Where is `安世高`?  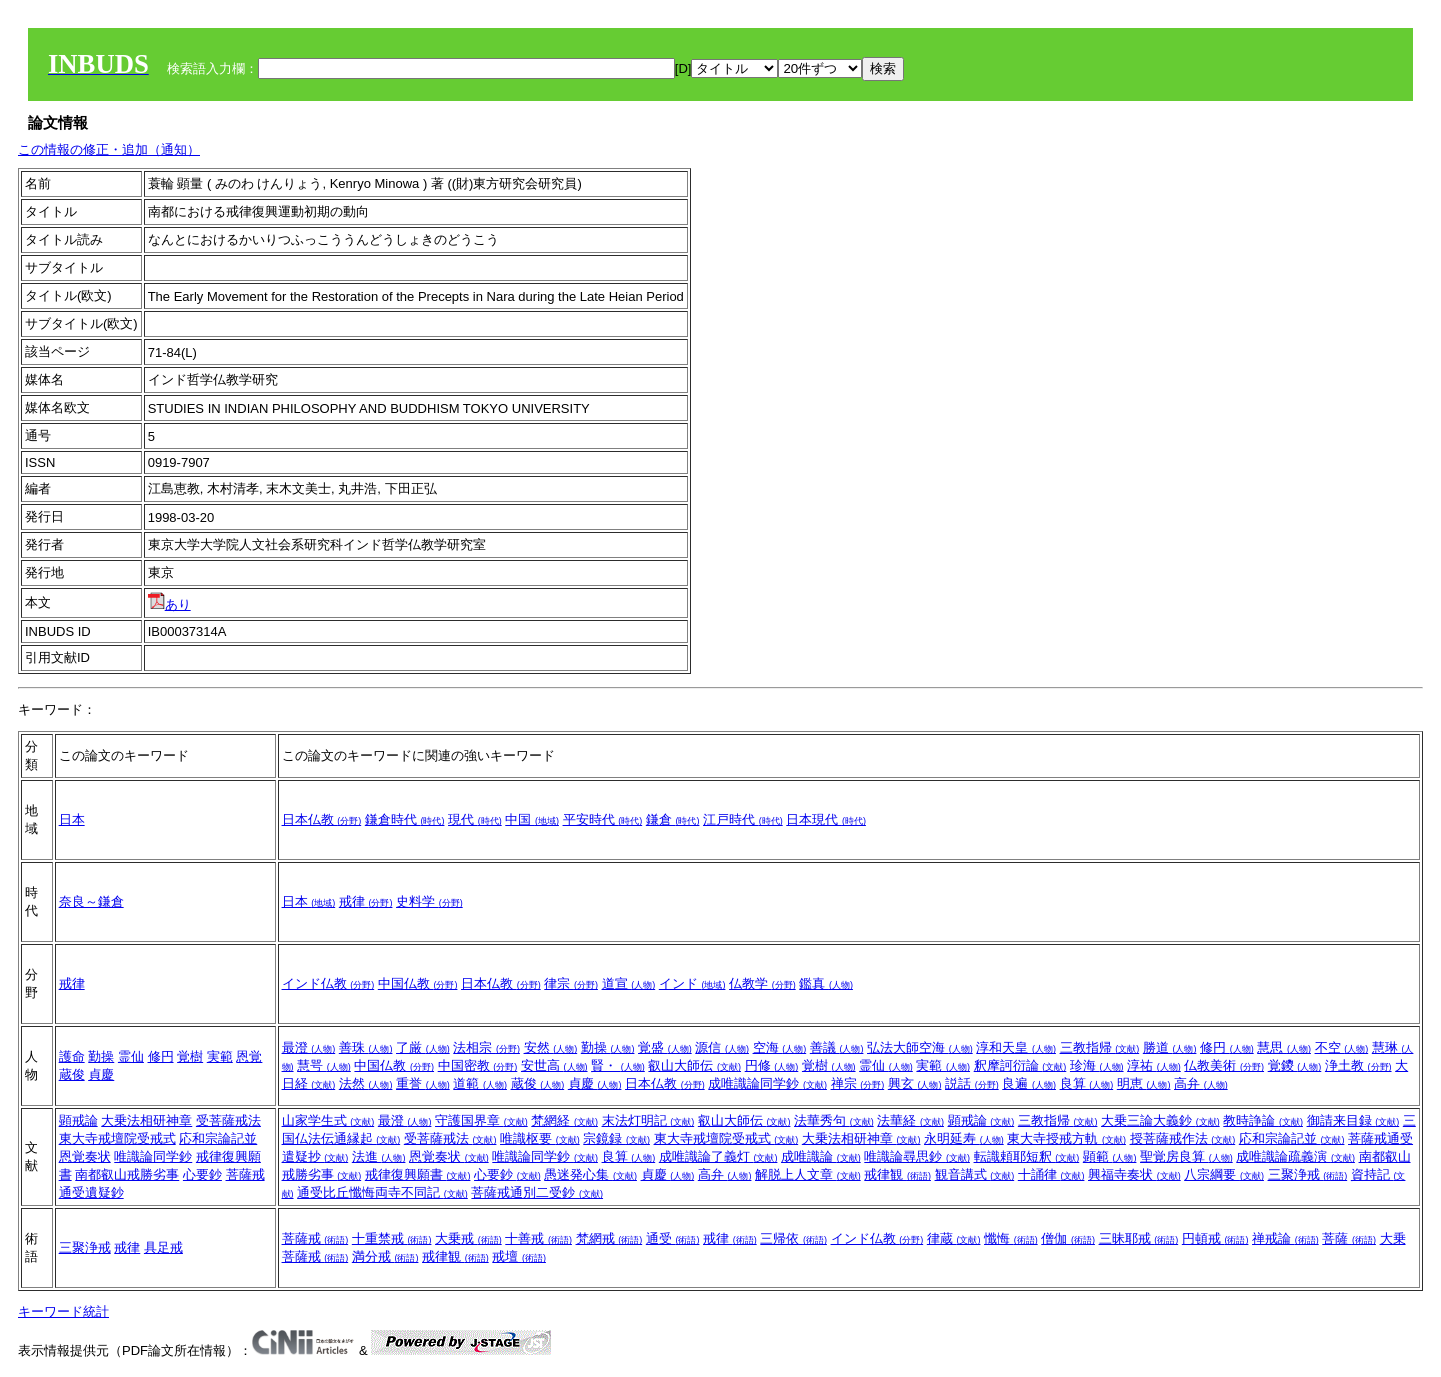
安世高 is located at coordinates (554, 1065).